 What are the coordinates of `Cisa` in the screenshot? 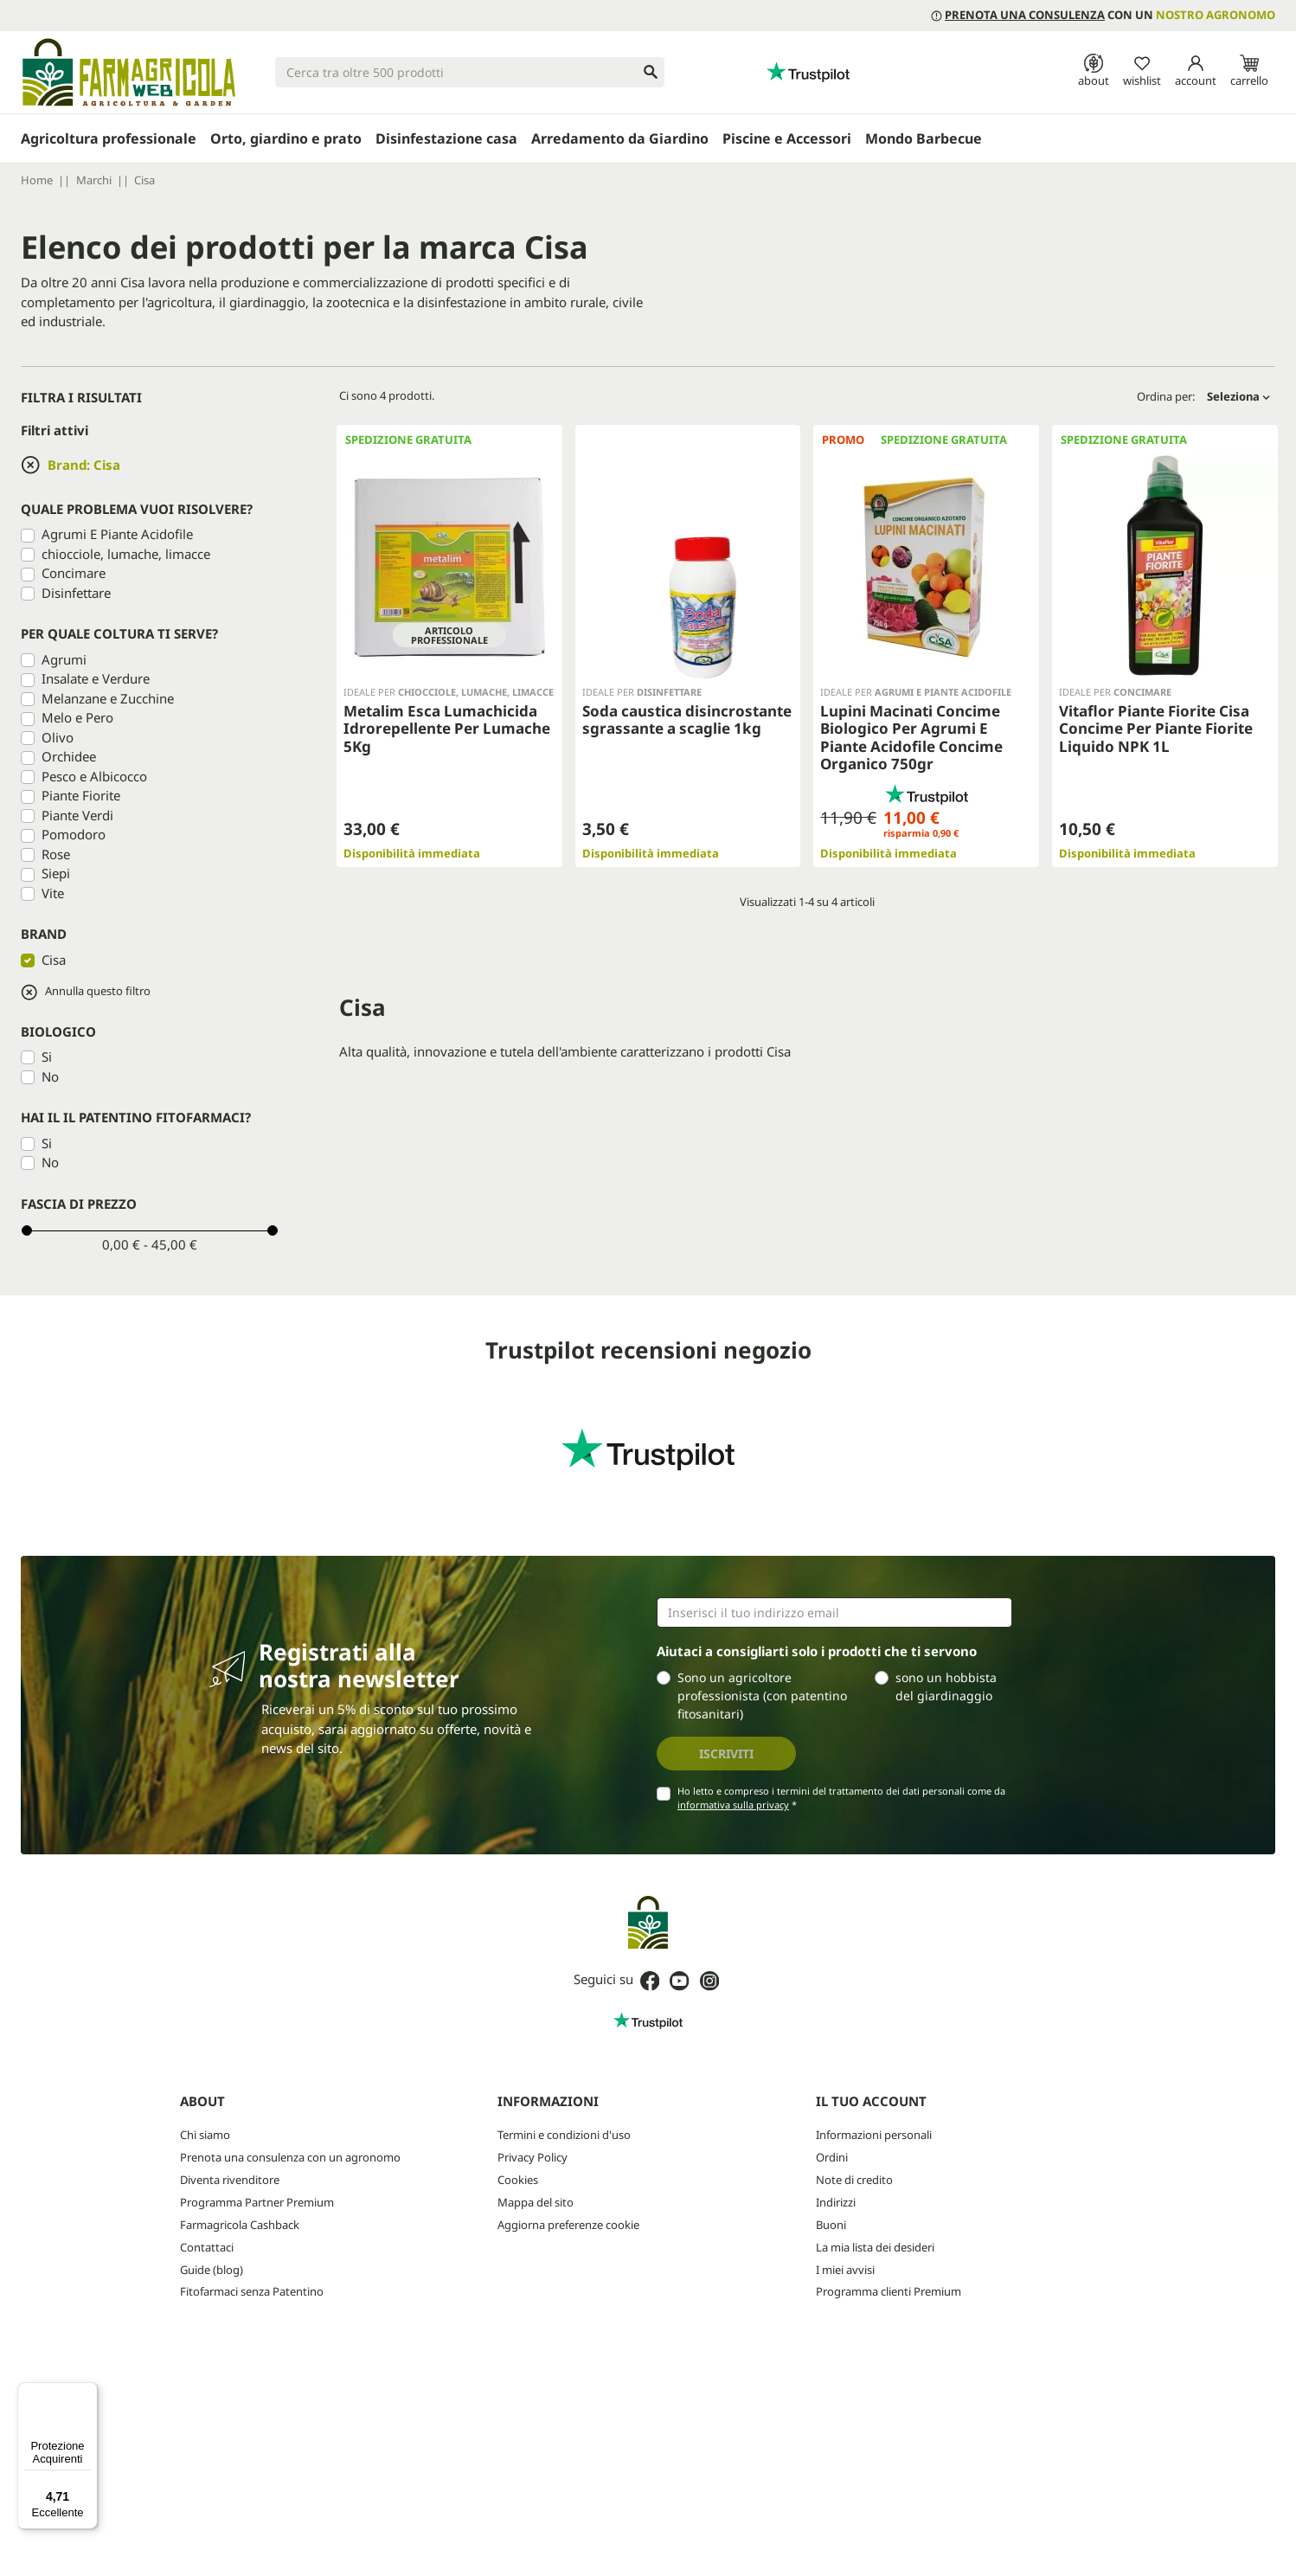 It's located at (54, 959).